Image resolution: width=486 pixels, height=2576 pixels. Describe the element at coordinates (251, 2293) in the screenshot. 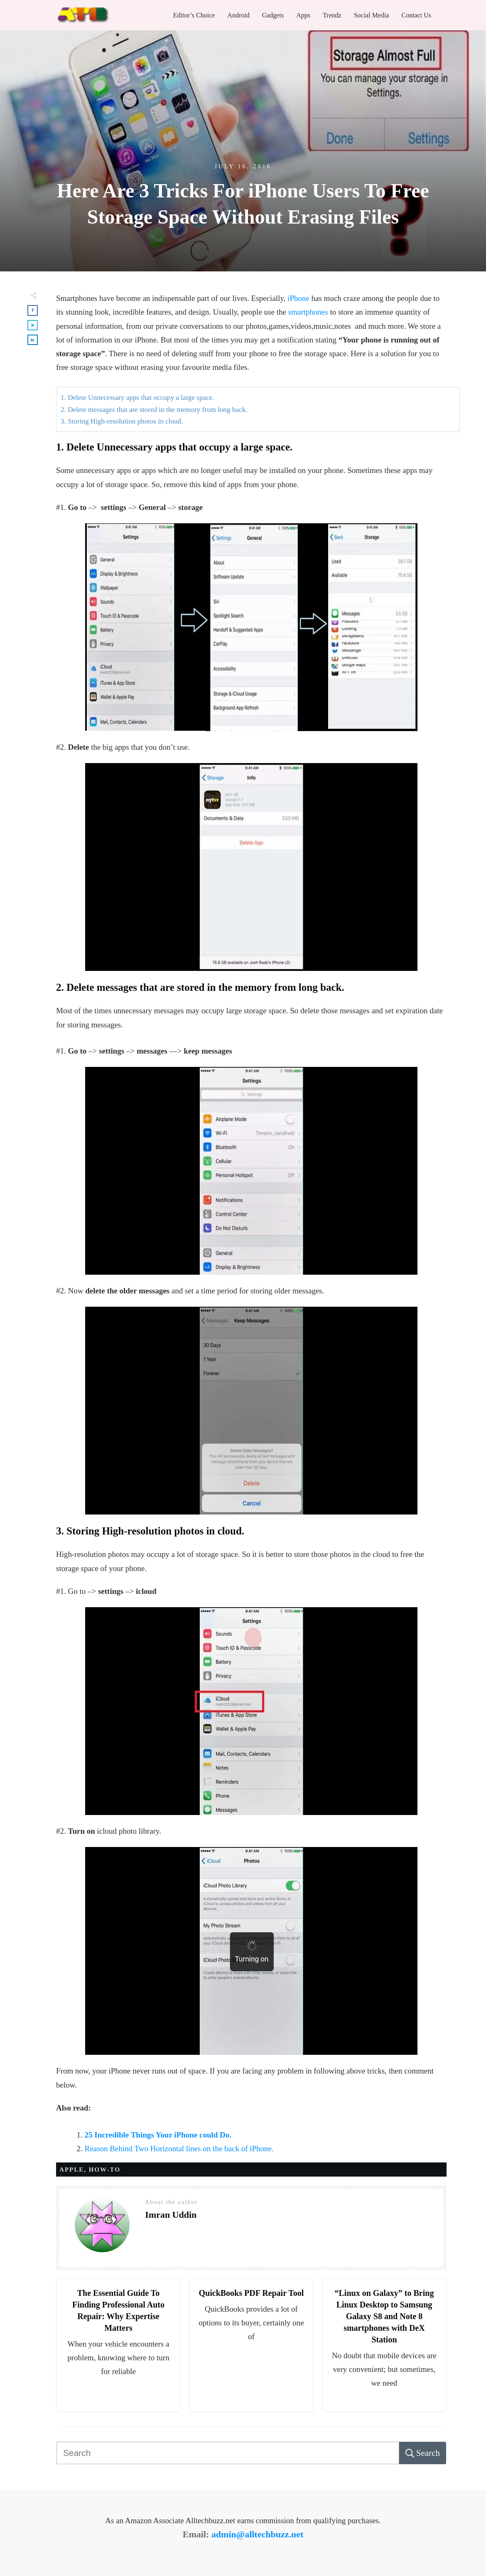

I see `QuickBooks PDF Repair Tool` at that location.